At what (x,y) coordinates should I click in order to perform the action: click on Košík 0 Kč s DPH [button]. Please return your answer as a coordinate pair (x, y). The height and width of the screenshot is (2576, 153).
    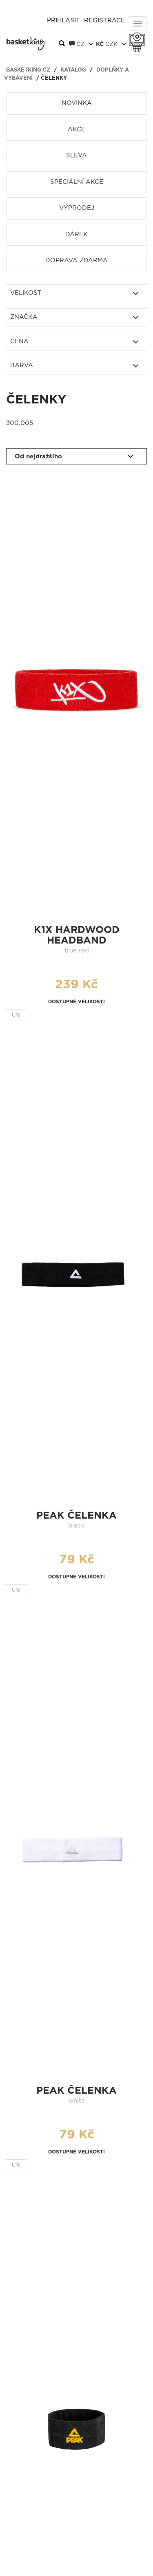
    Looking at the image, I should click on (139, 37).